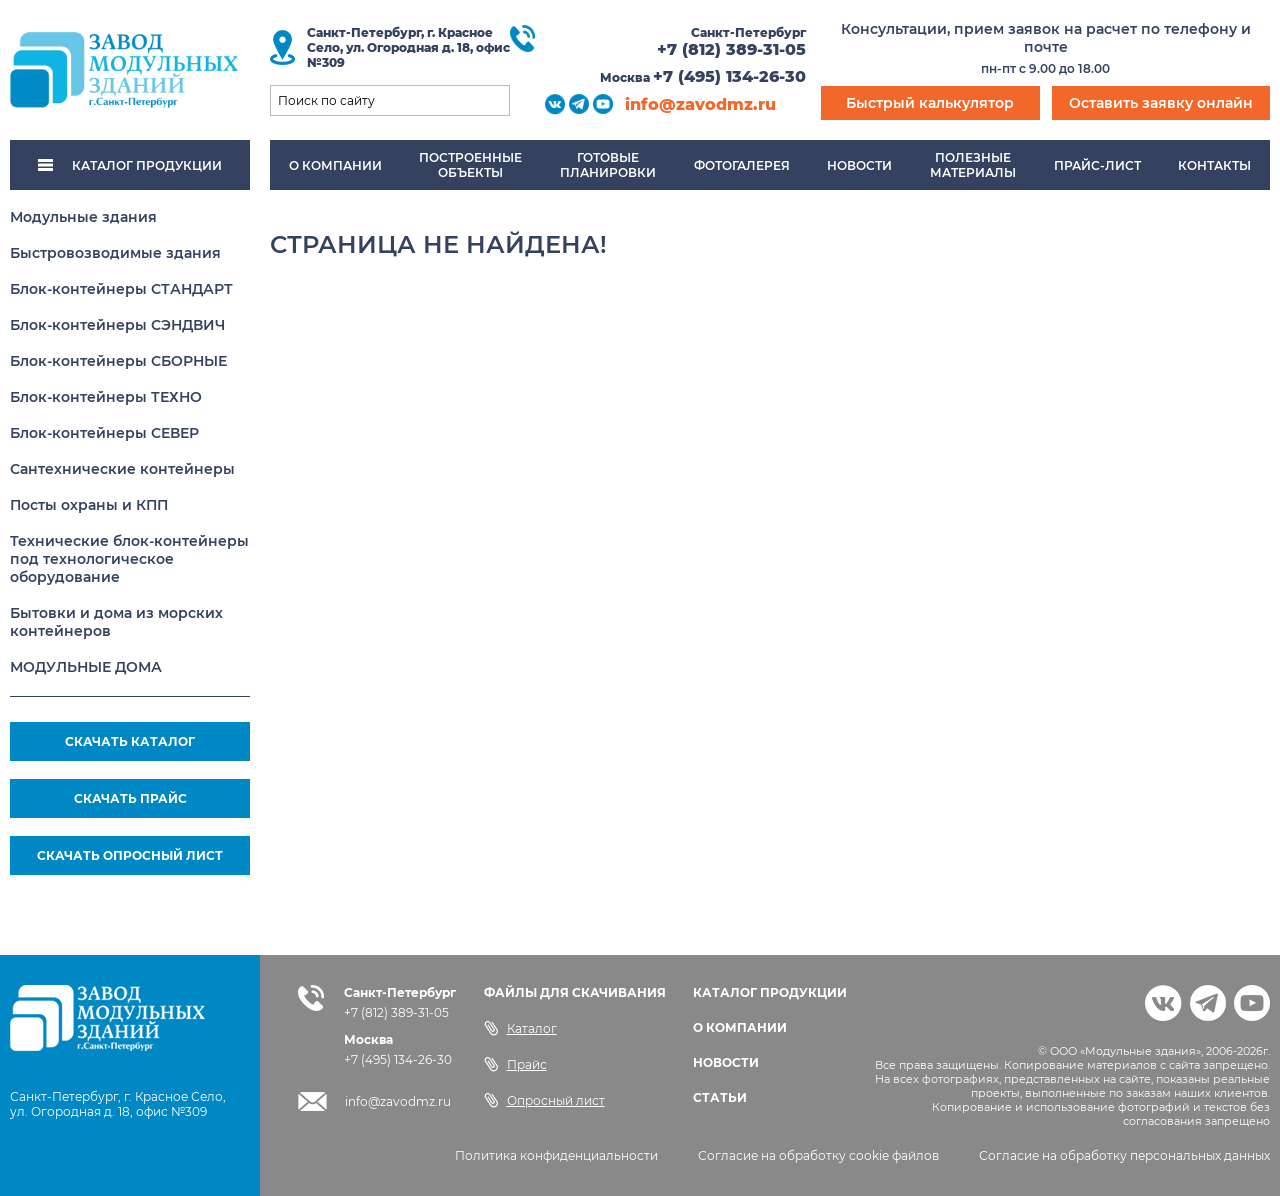 The width and height of the screenshot is (1280, 1196). What do you see at coordinates (129, 559) in the screenshot?
I see `Технические блок-контейнеры под технологическое оборудование` at bounding box center [129, 559].